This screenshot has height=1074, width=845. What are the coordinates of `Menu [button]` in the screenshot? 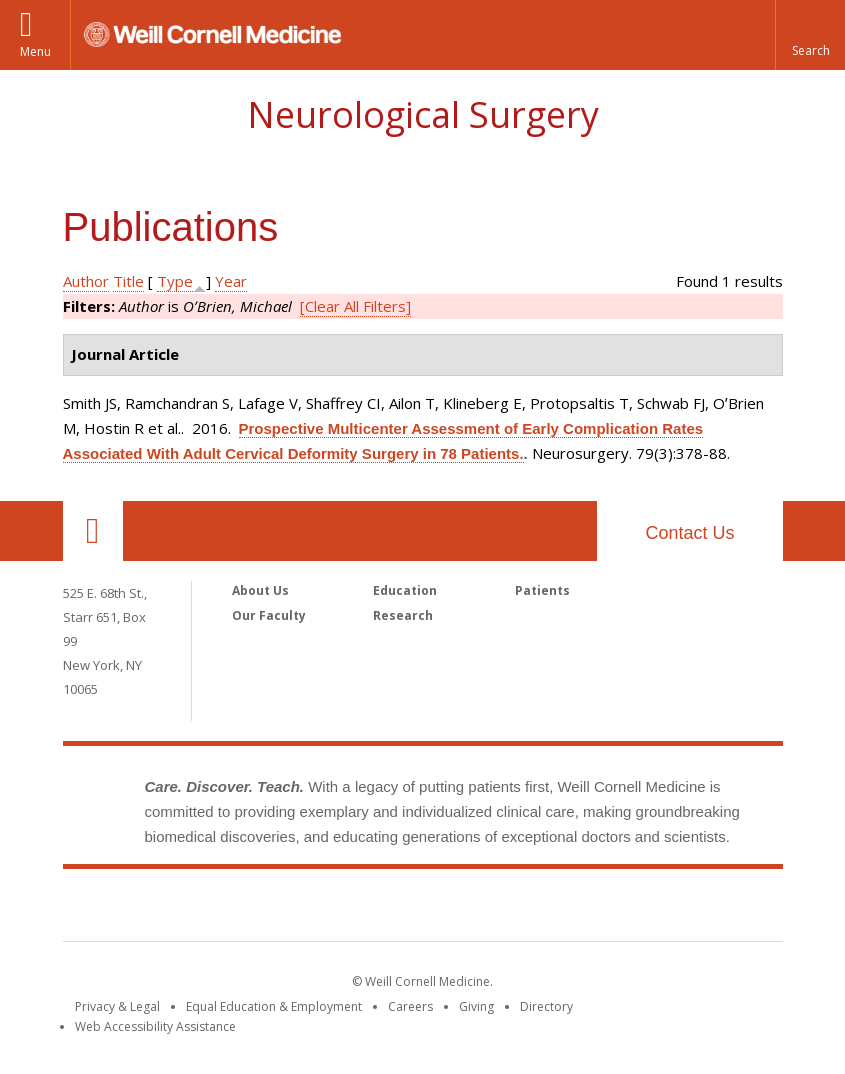 It's located at (35, 51).